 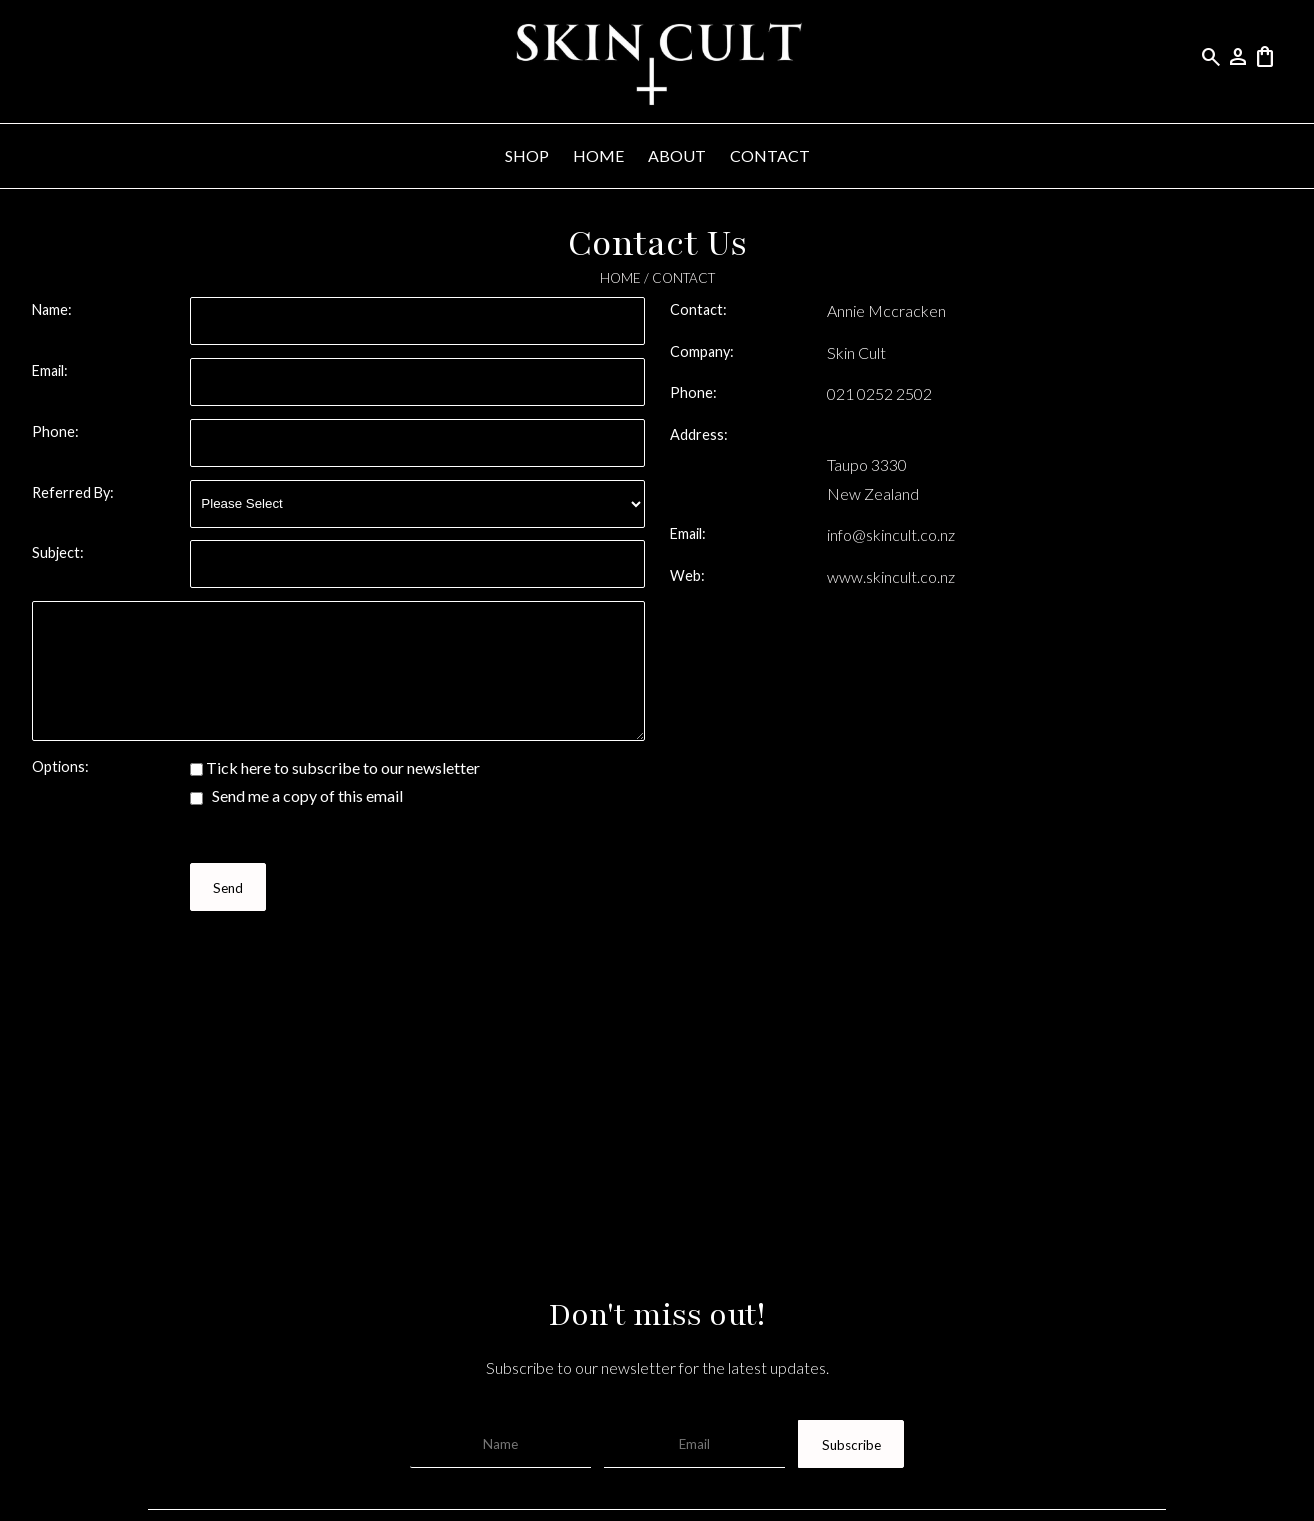 What do you see at coordinates (335, 767) in the screenshot?
I see `Tick here to subscribe to our newsletter` at bounding box center [335, 767].